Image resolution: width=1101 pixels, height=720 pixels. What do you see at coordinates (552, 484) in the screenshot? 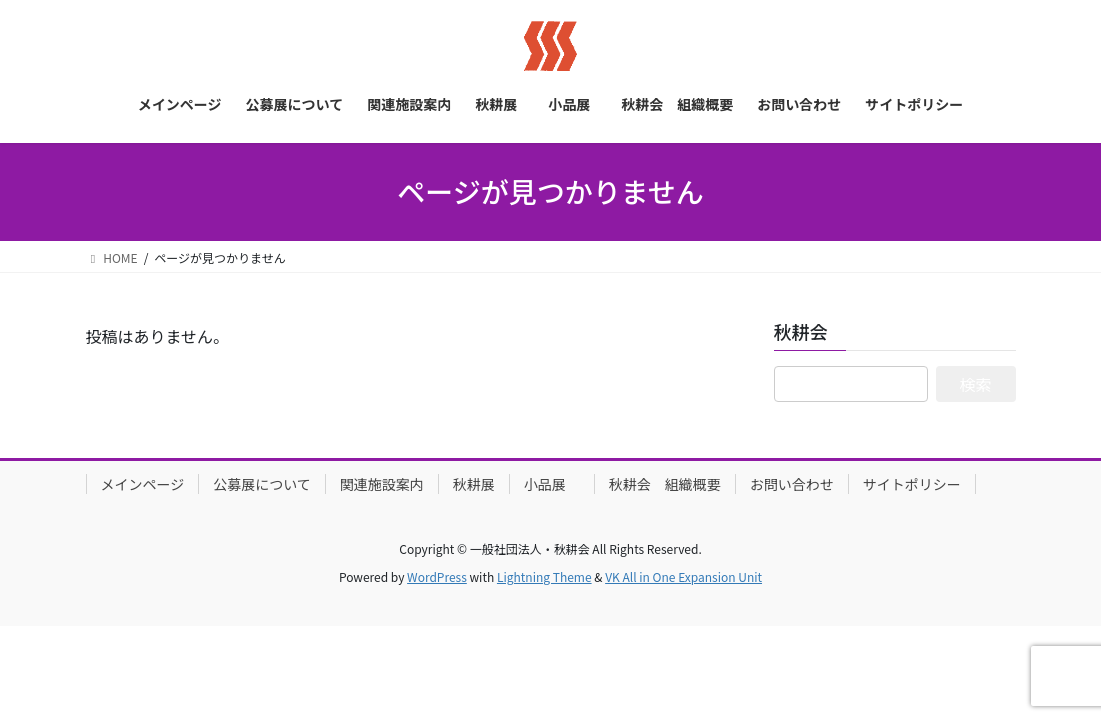
I see `小品展` at bounding box center [552, 484].